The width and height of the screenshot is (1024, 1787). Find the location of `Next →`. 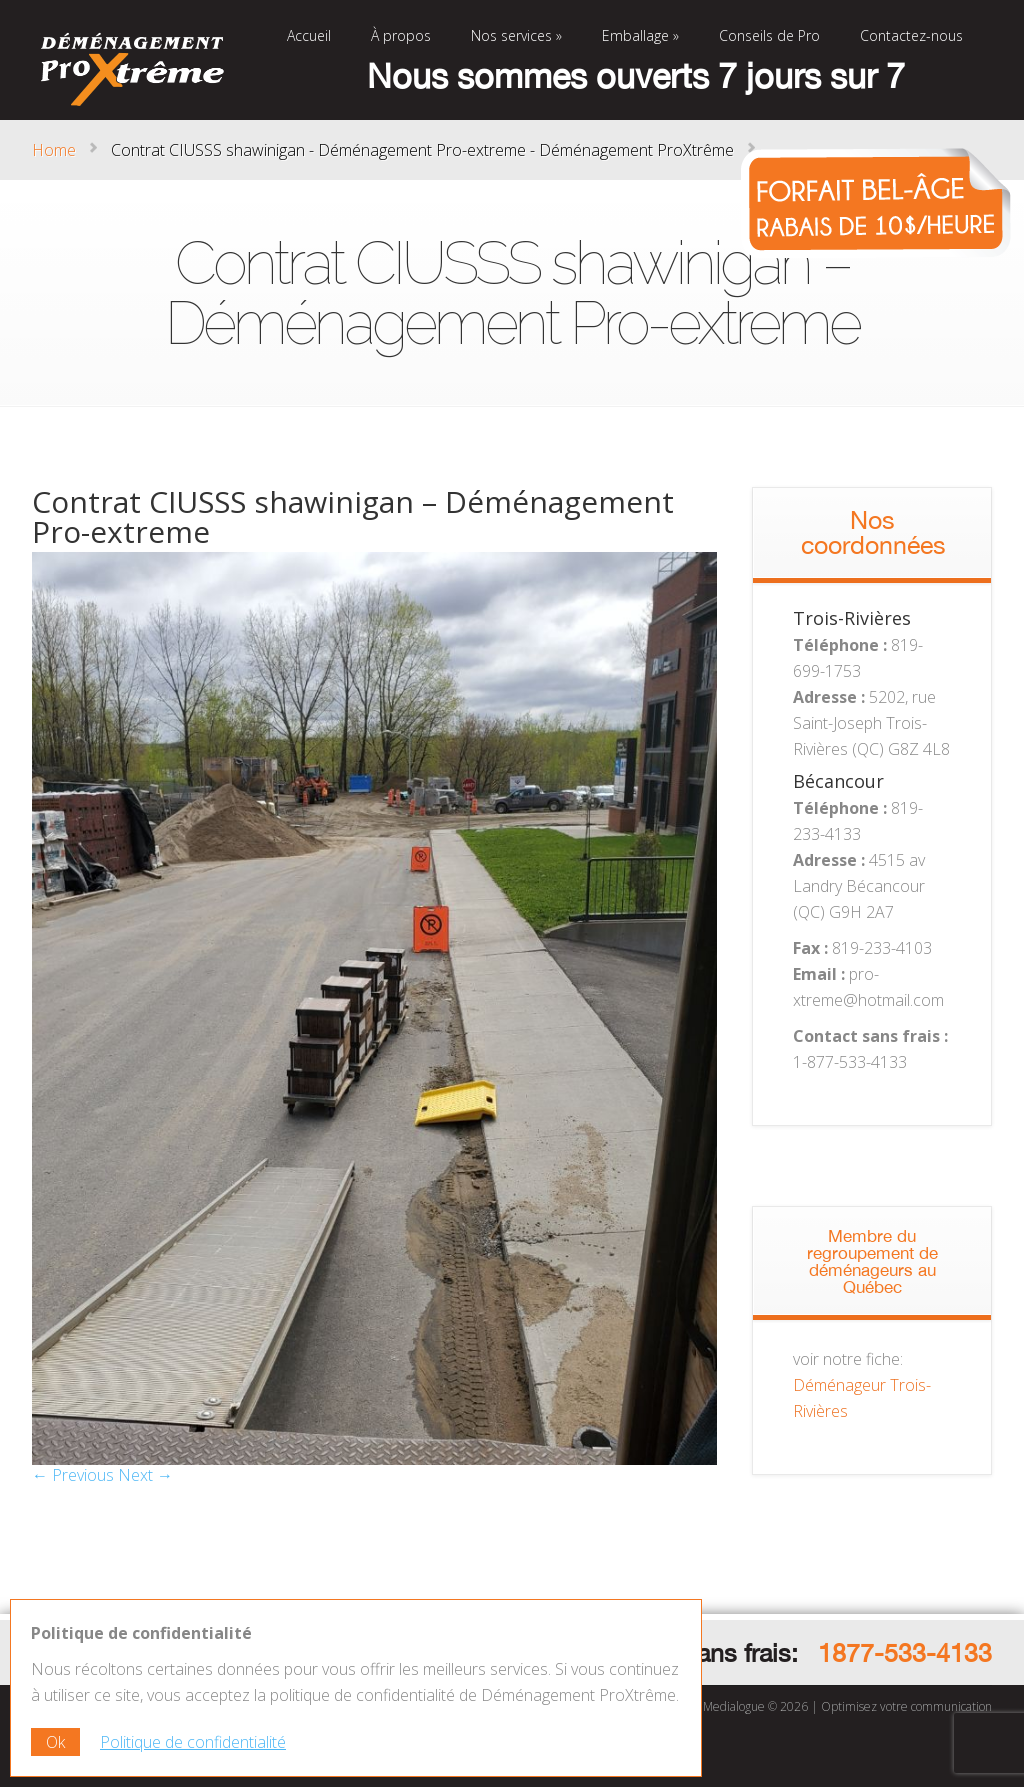

Next → is located at coordinates (145, 1475).